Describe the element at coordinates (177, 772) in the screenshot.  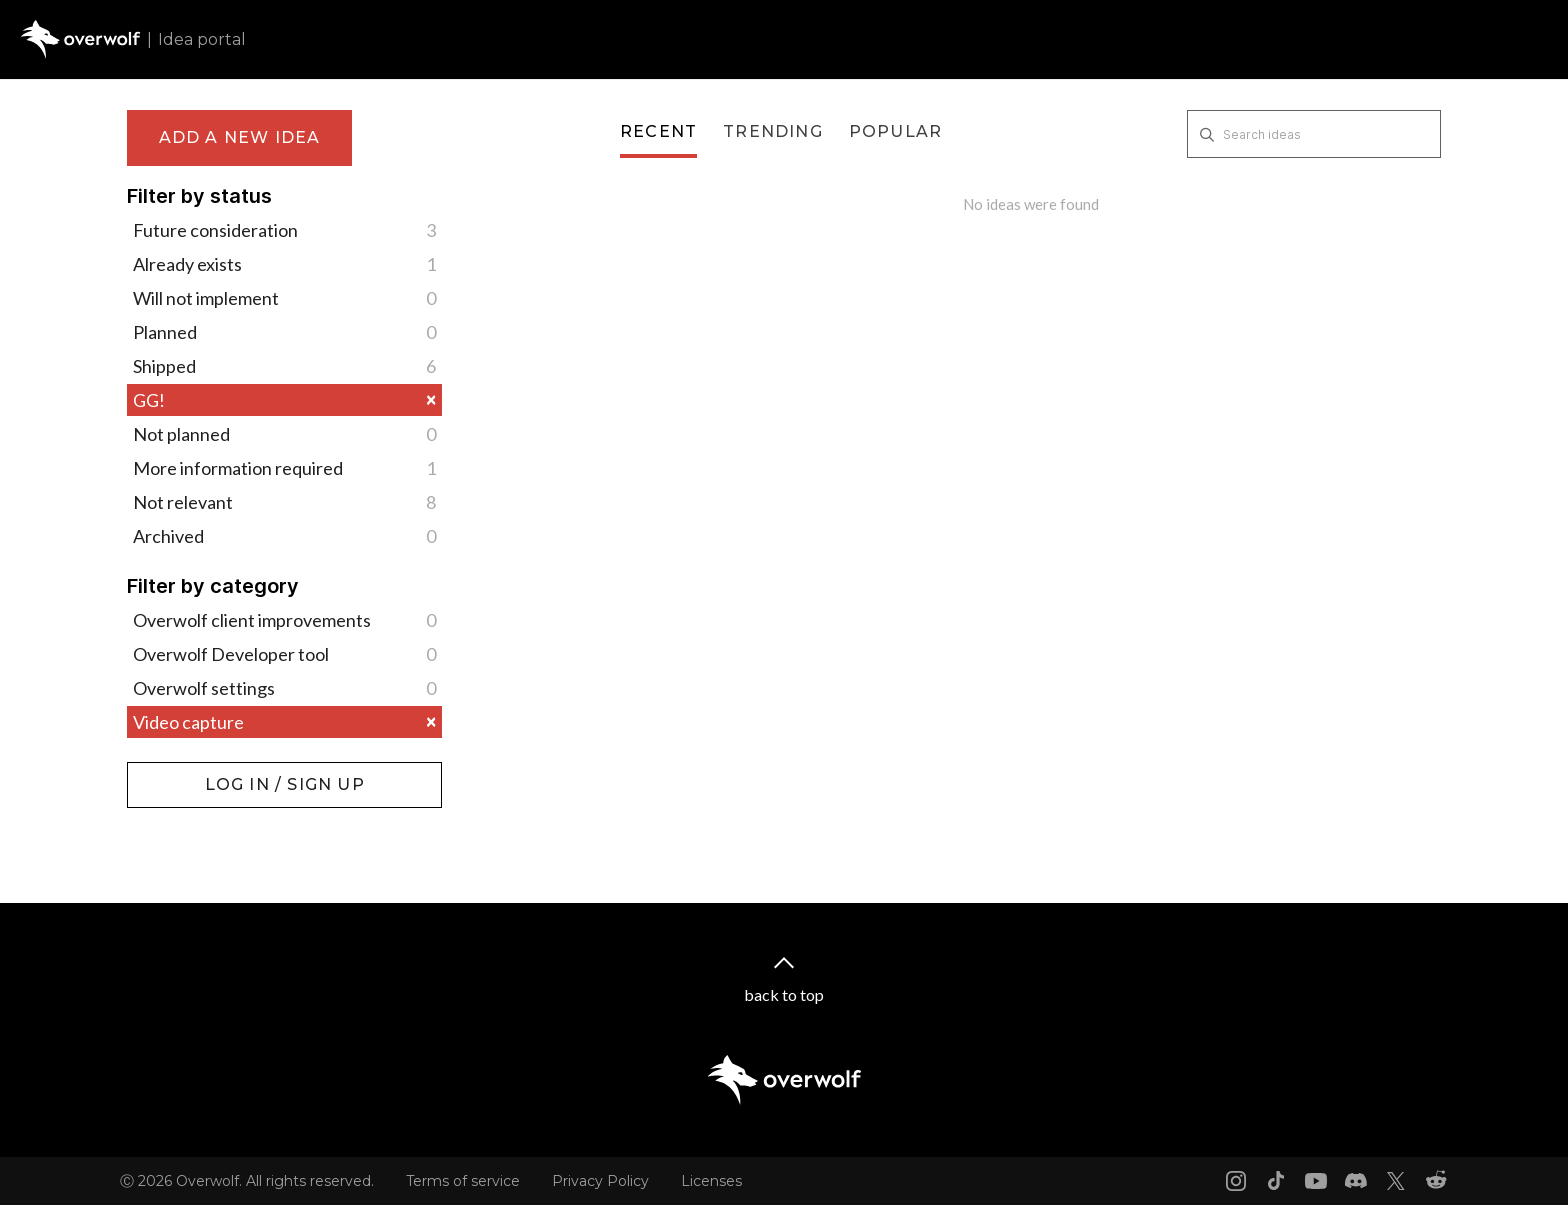
I see `Log in / Sign up` at that location.